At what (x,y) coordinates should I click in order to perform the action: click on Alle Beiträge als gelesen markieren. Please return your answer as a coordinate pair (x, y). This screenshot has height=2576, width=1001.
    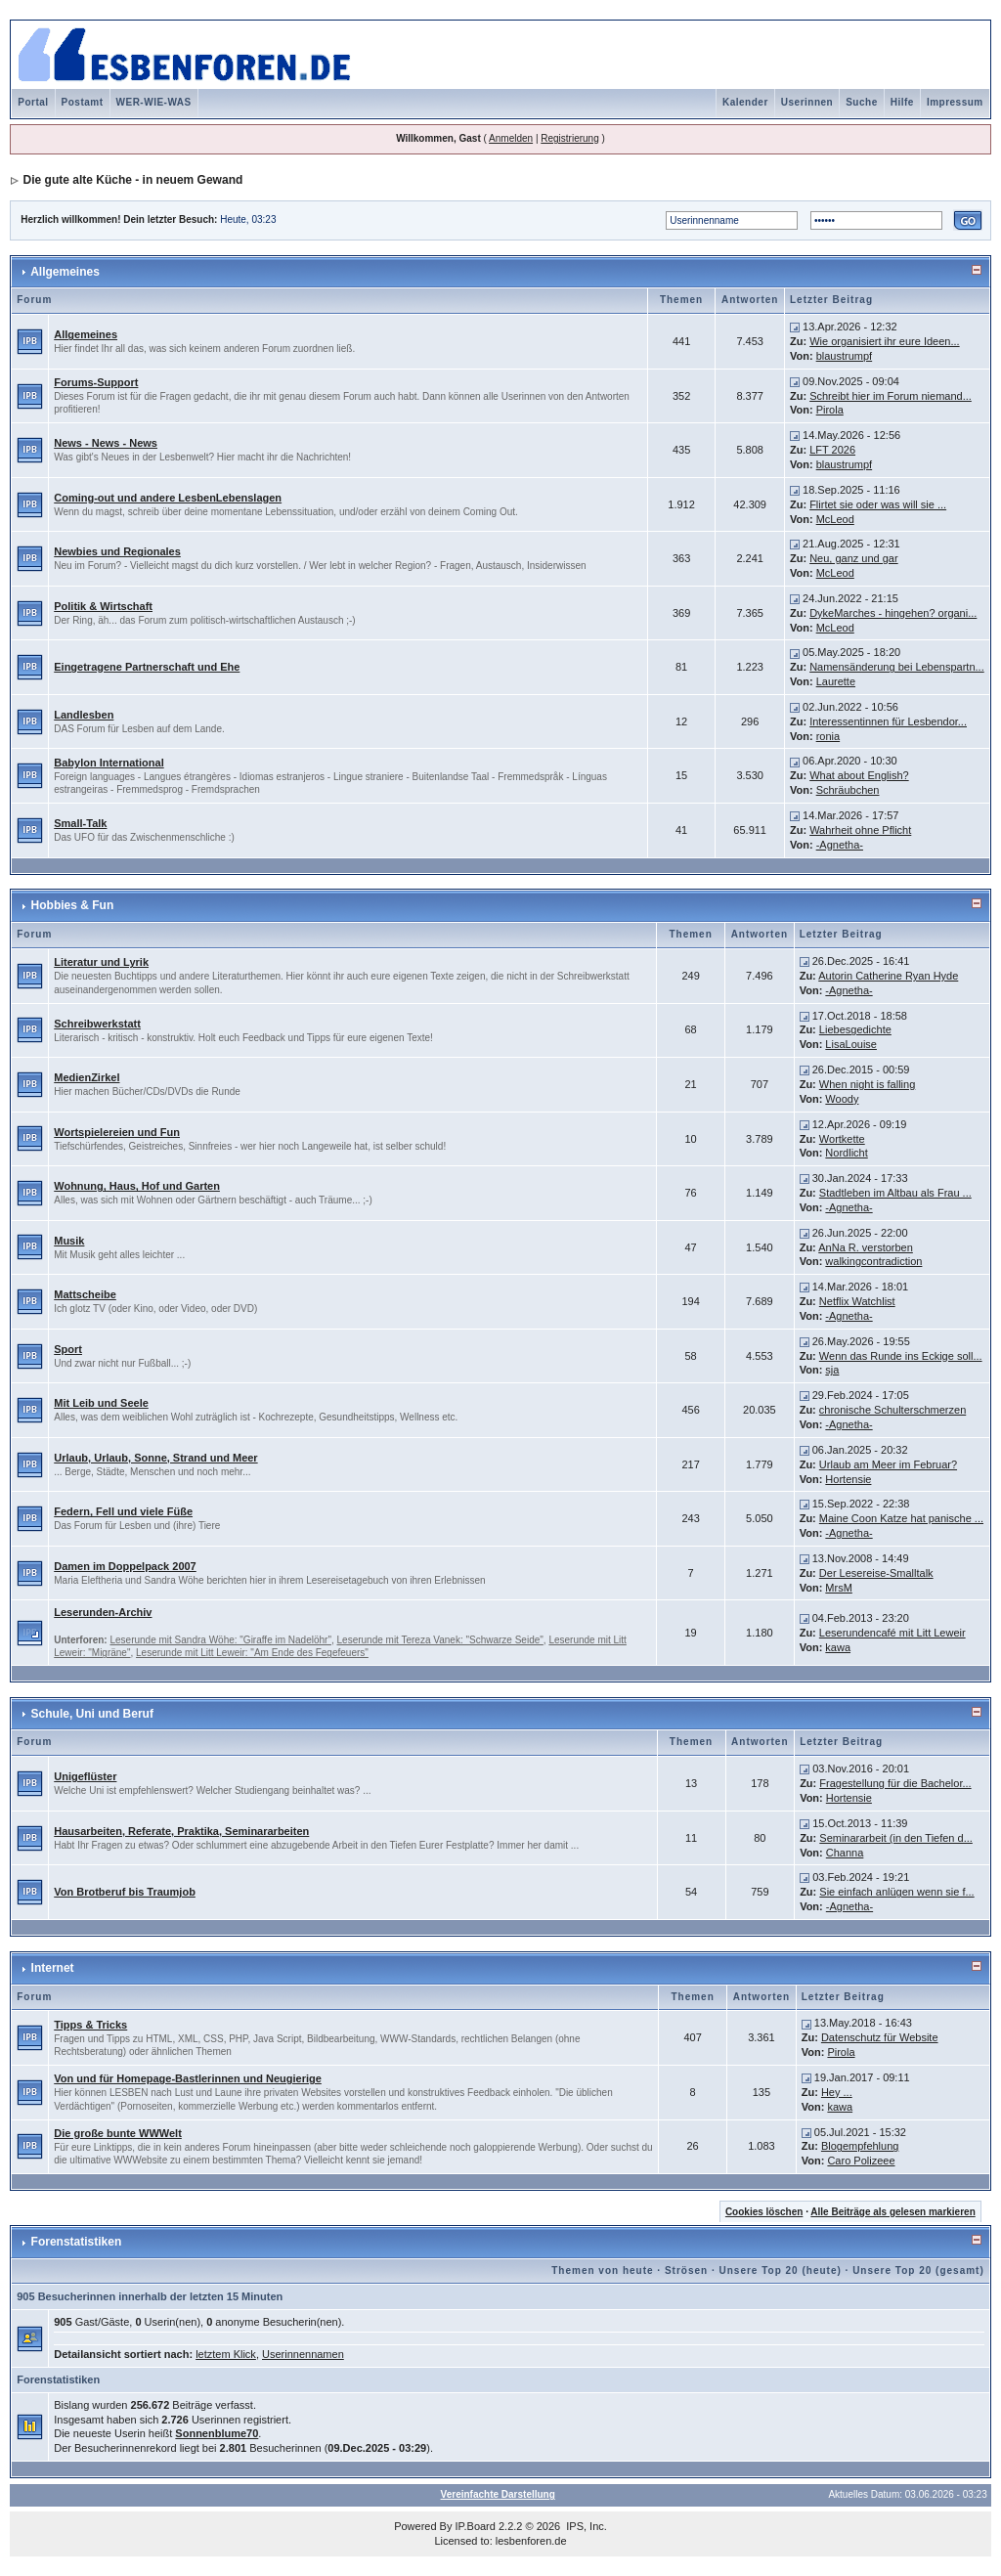
    Looking at the image, I should click on (892, 2211).